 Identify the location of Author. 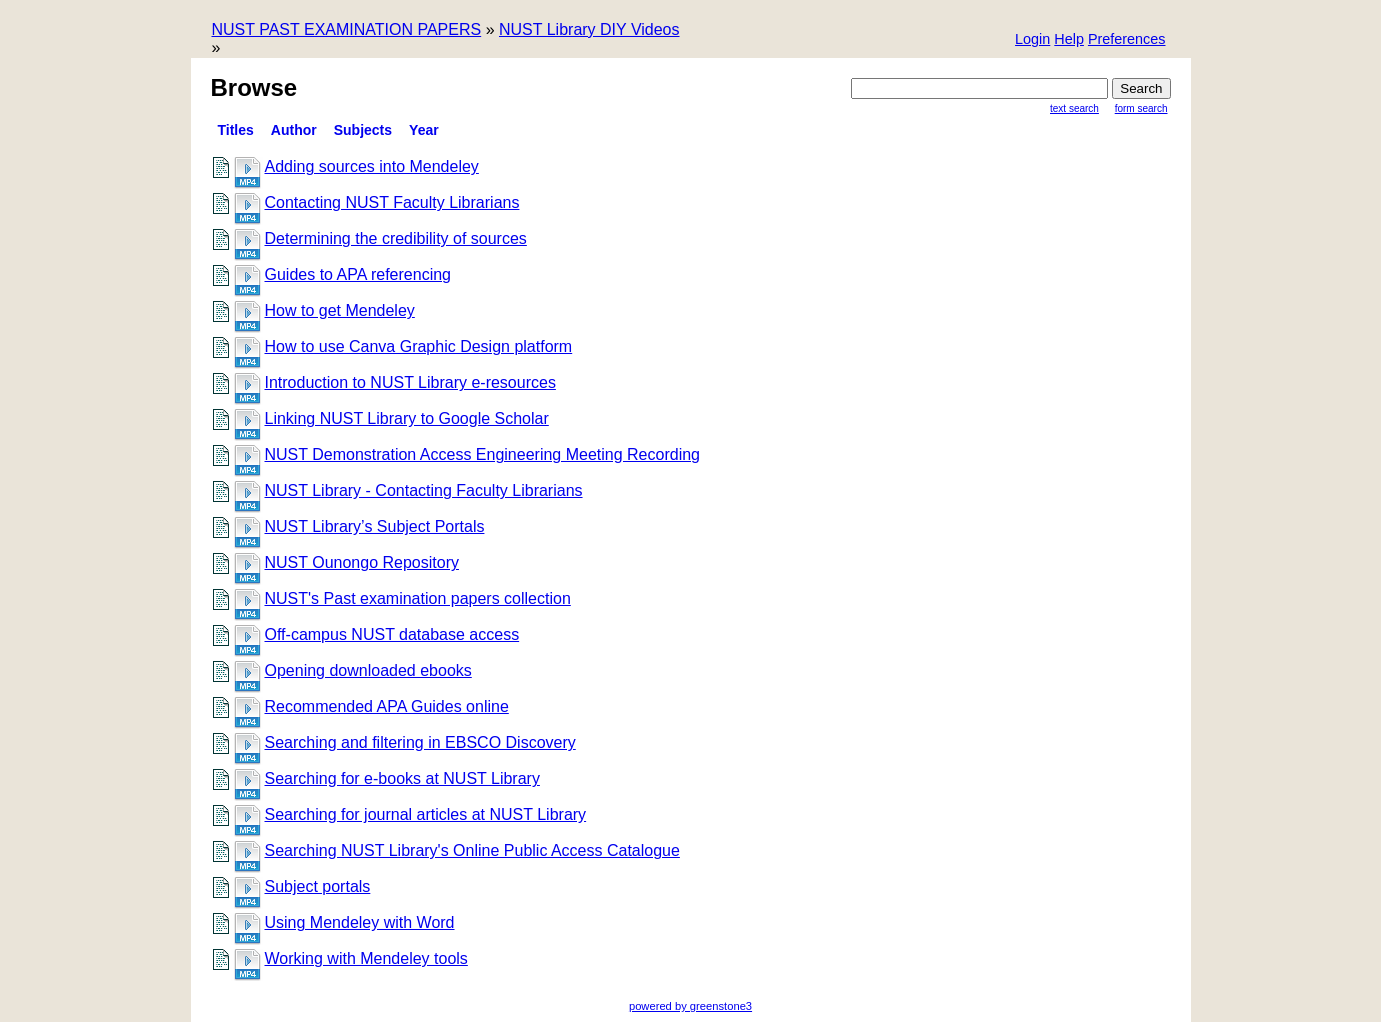
(294, 130).